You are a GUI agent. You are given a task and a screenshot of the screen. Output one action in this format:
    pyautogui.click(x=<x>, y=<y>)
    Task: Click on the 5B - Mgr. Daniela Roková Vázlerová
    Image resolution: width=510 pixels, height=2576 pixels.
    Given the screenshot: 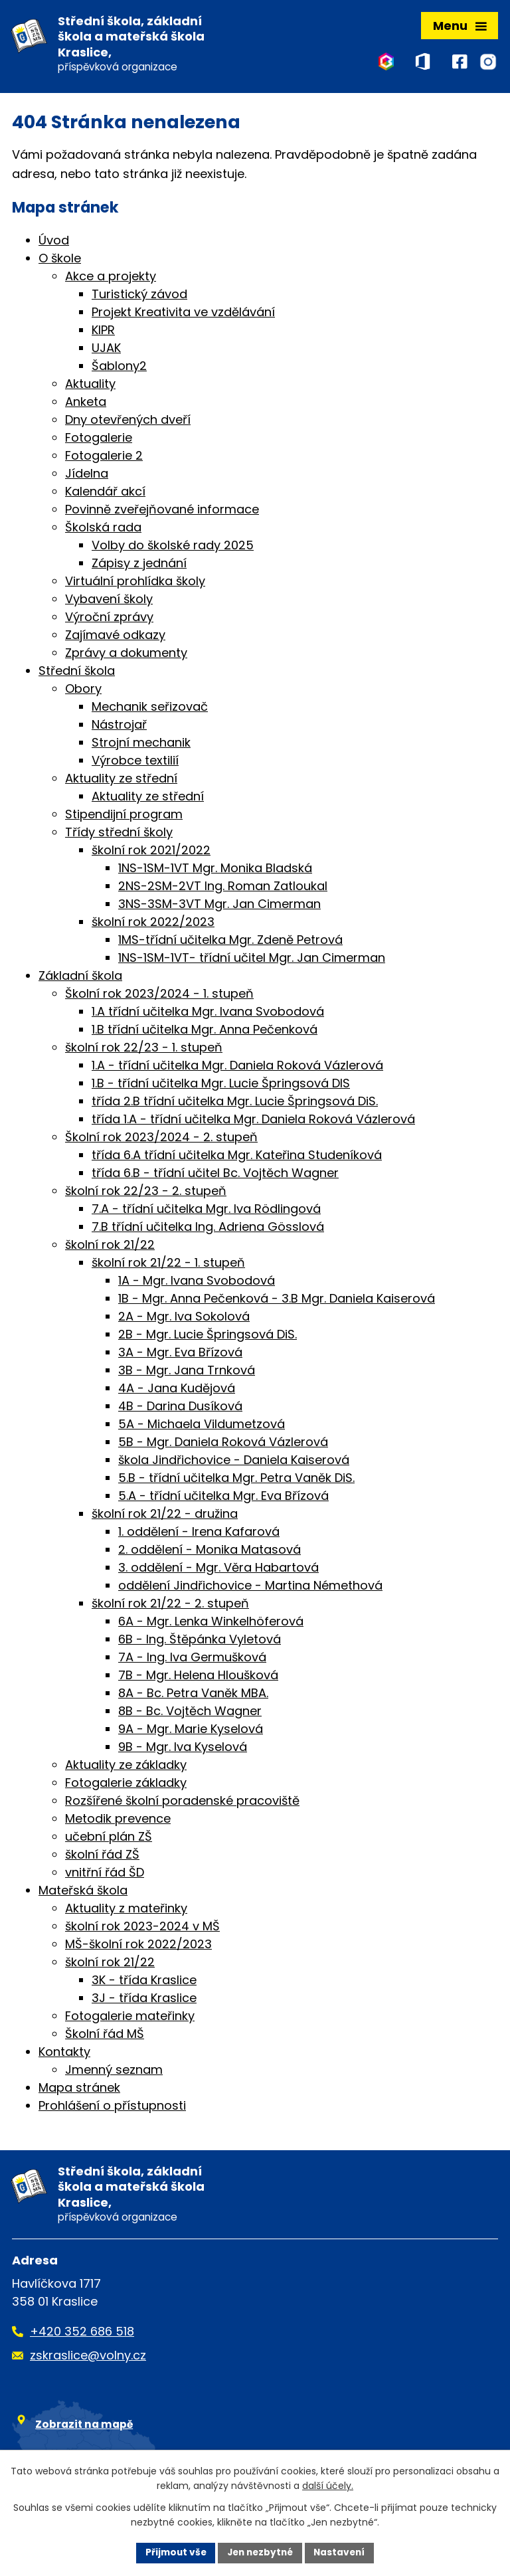 What is the action you would take?
    pyautogui.click(x=223, y=1443)
    